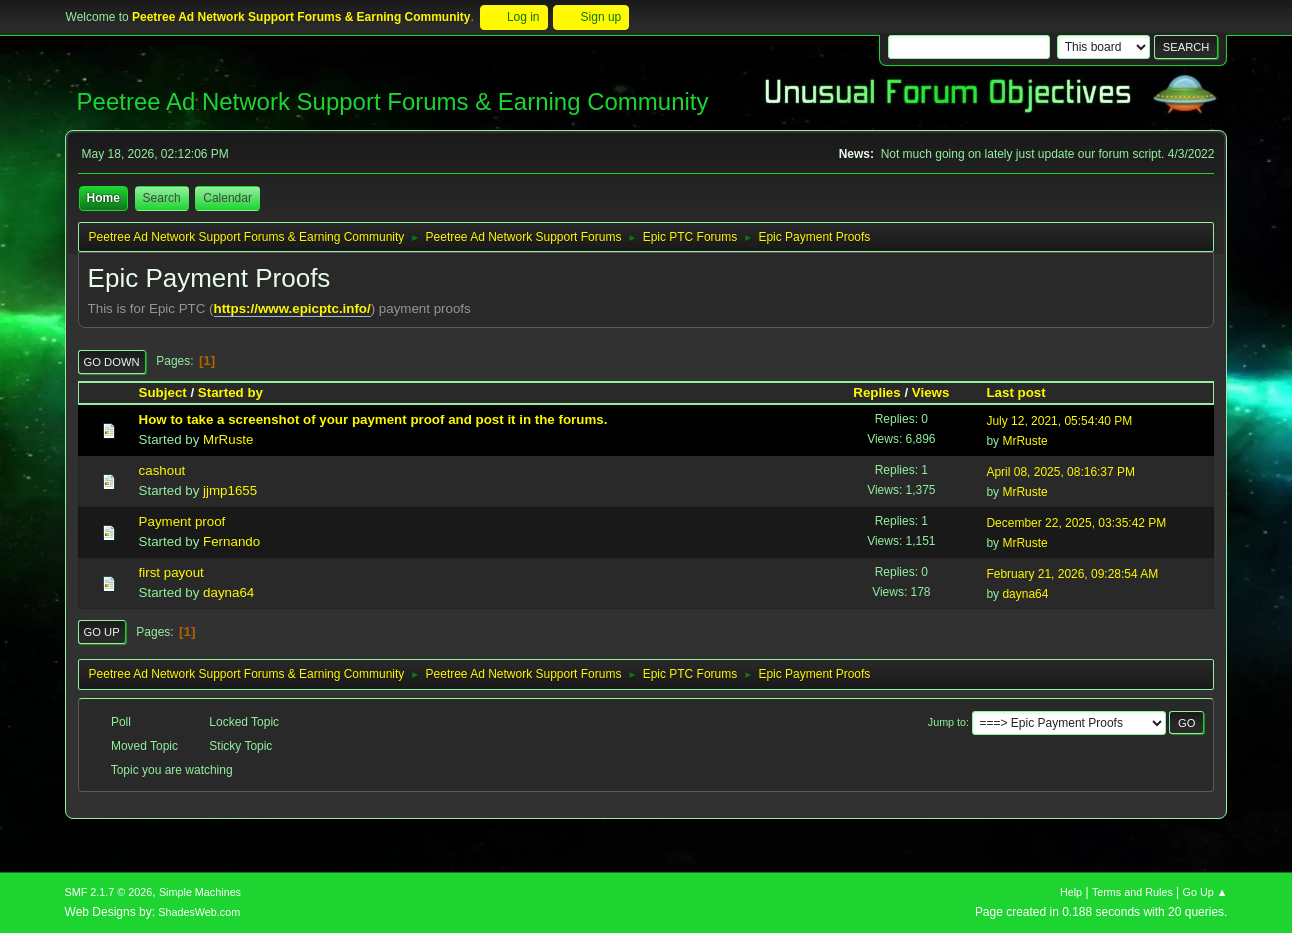 The height and width of the screenshot is (933, 1292). I want to click on July 12, 2021, 05:54:40 PM, so click(1059, 421).